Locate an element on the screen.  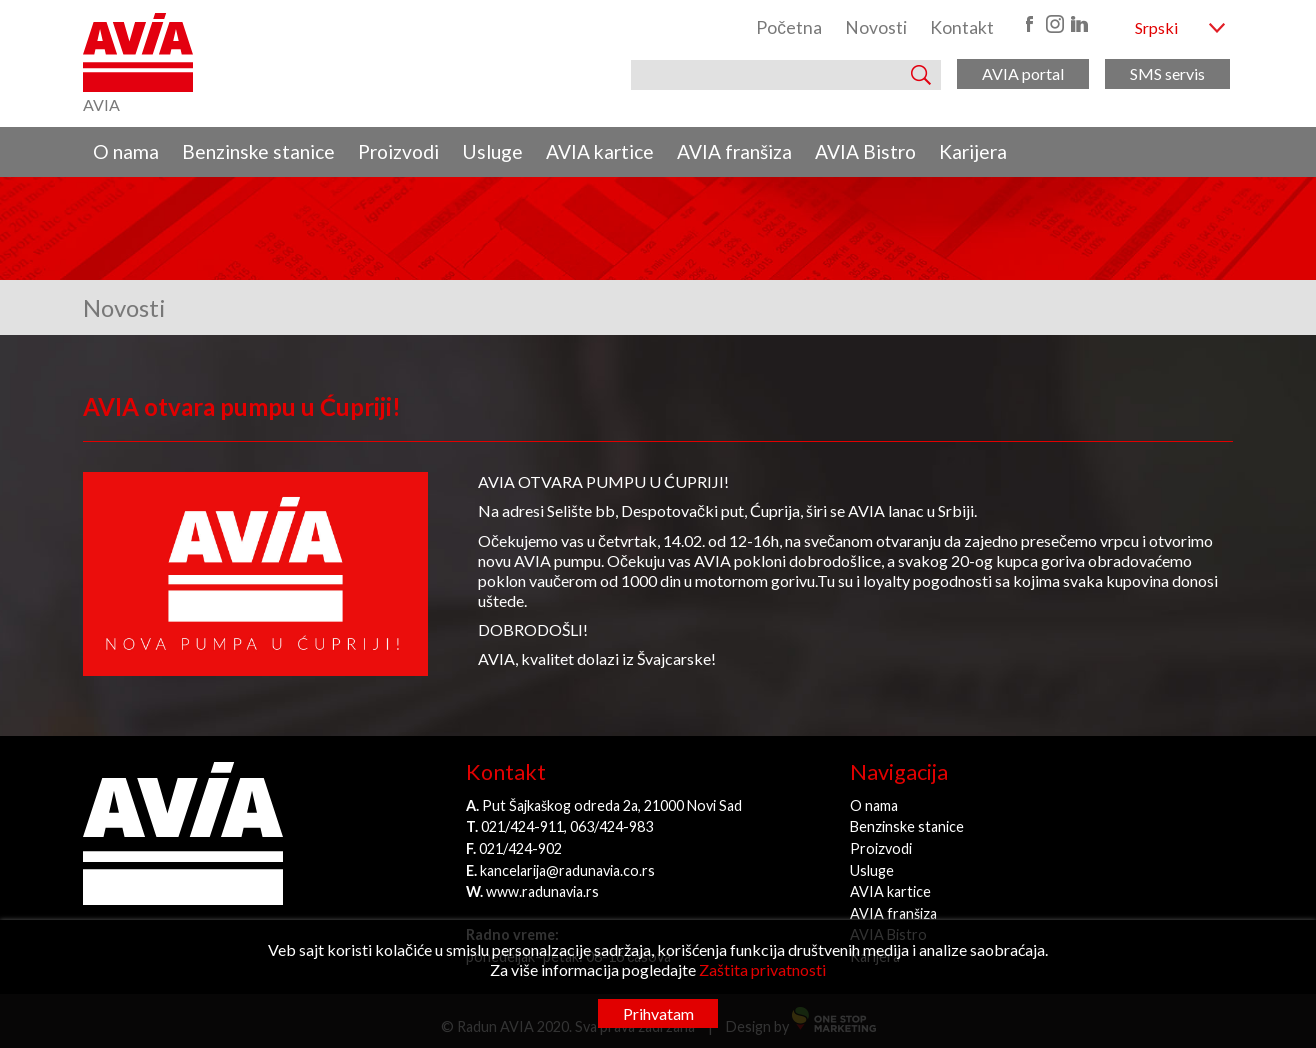
Karijera is located at coordinates (973, 151).